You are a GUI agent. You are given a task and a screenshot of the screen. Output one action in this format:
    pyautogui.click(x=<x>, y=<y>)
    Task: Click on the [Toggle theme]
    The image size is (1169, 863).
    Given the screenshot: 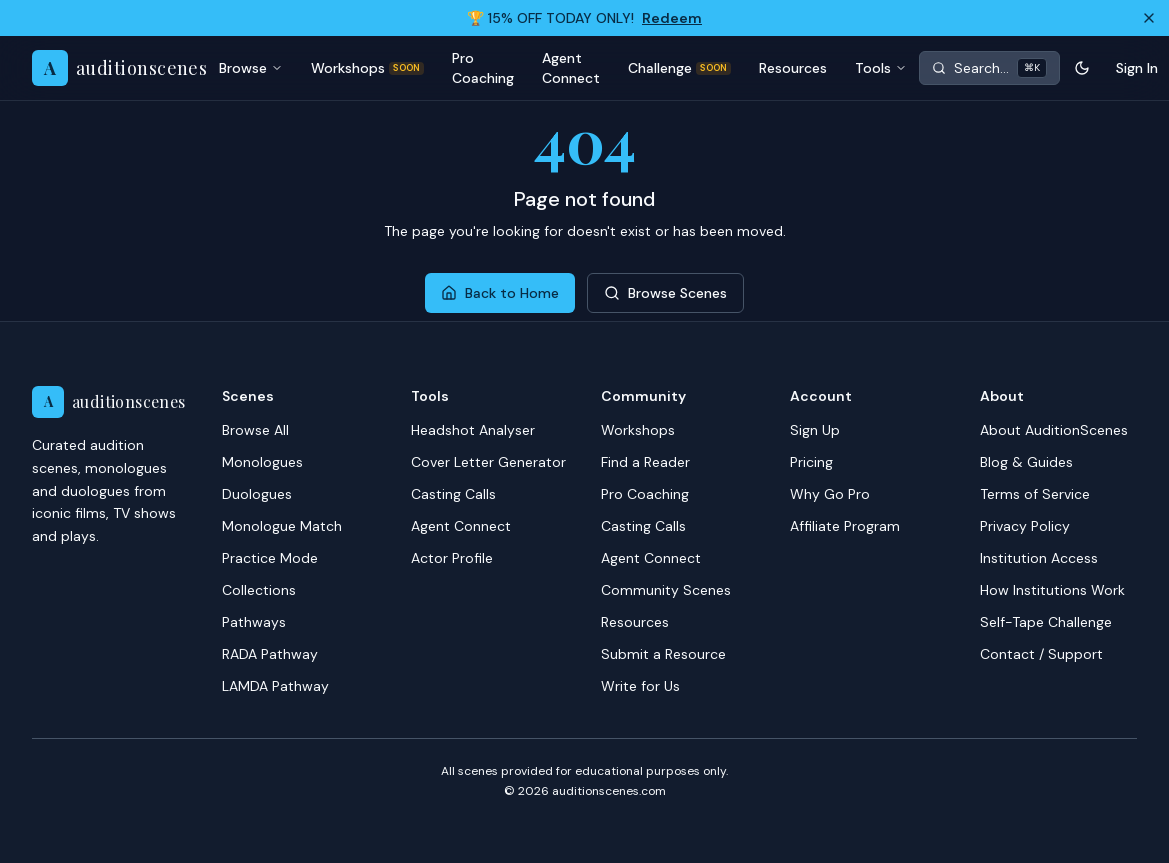 What is the action you would take?
    pyautogui.click(x=1082, y=68)
    